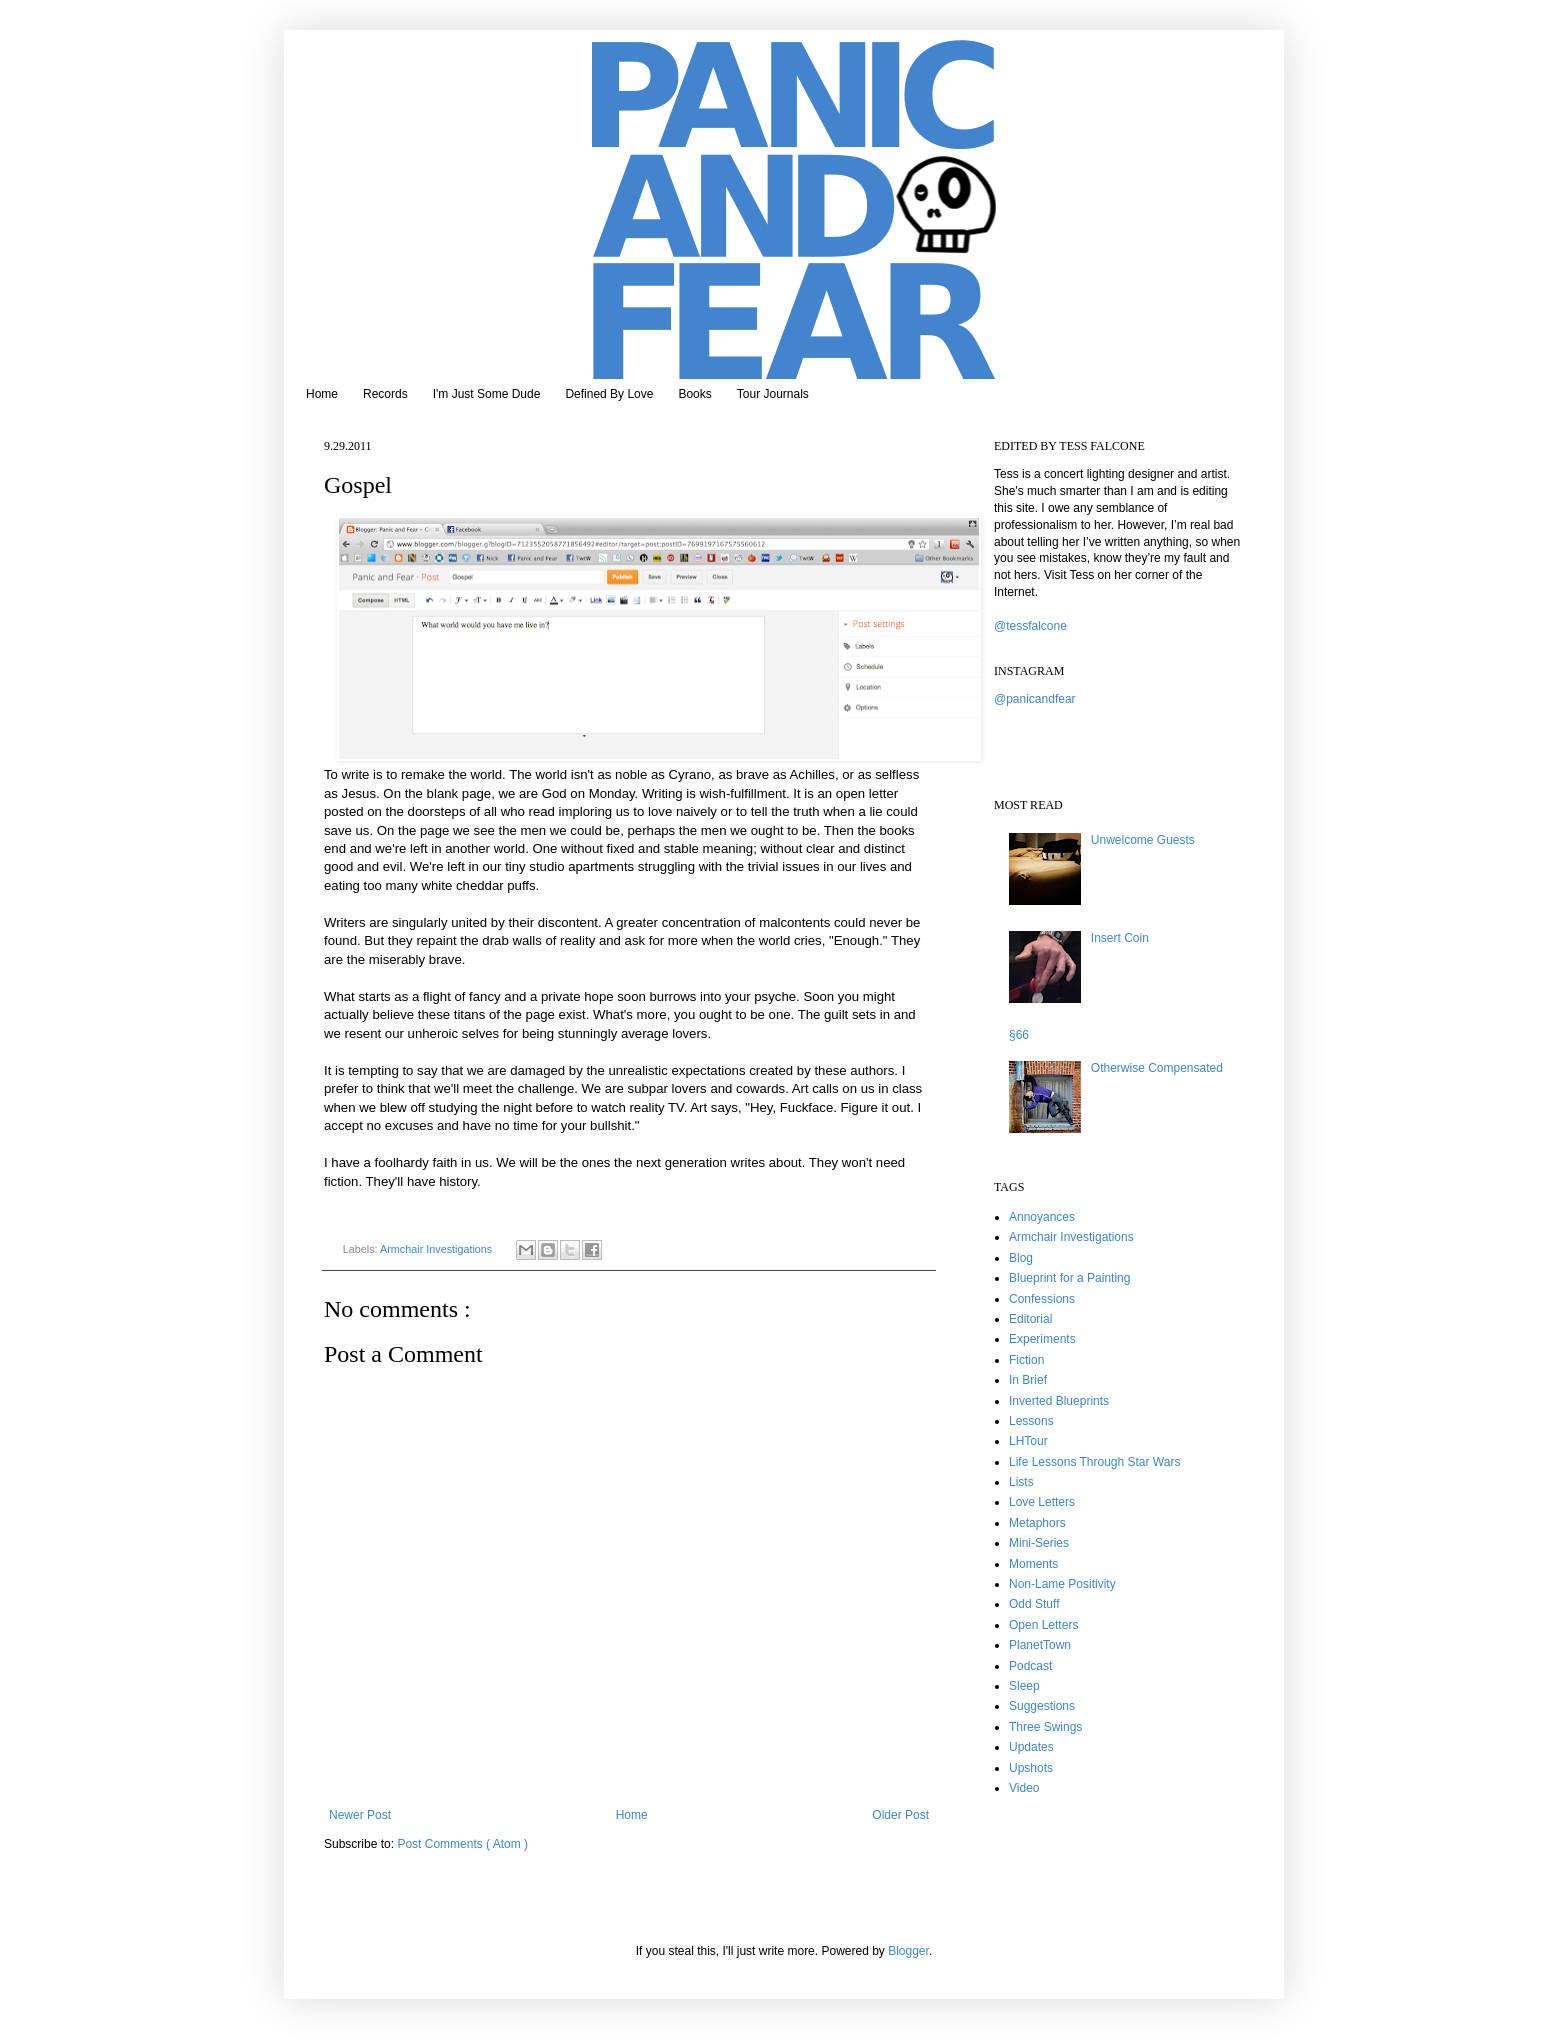 This screenshot has width=1568, height=2040. What do you see at coordinates (1037, 1523) in the screenshot?
I see `Metaphors` at bounding box center [1037, 1523].